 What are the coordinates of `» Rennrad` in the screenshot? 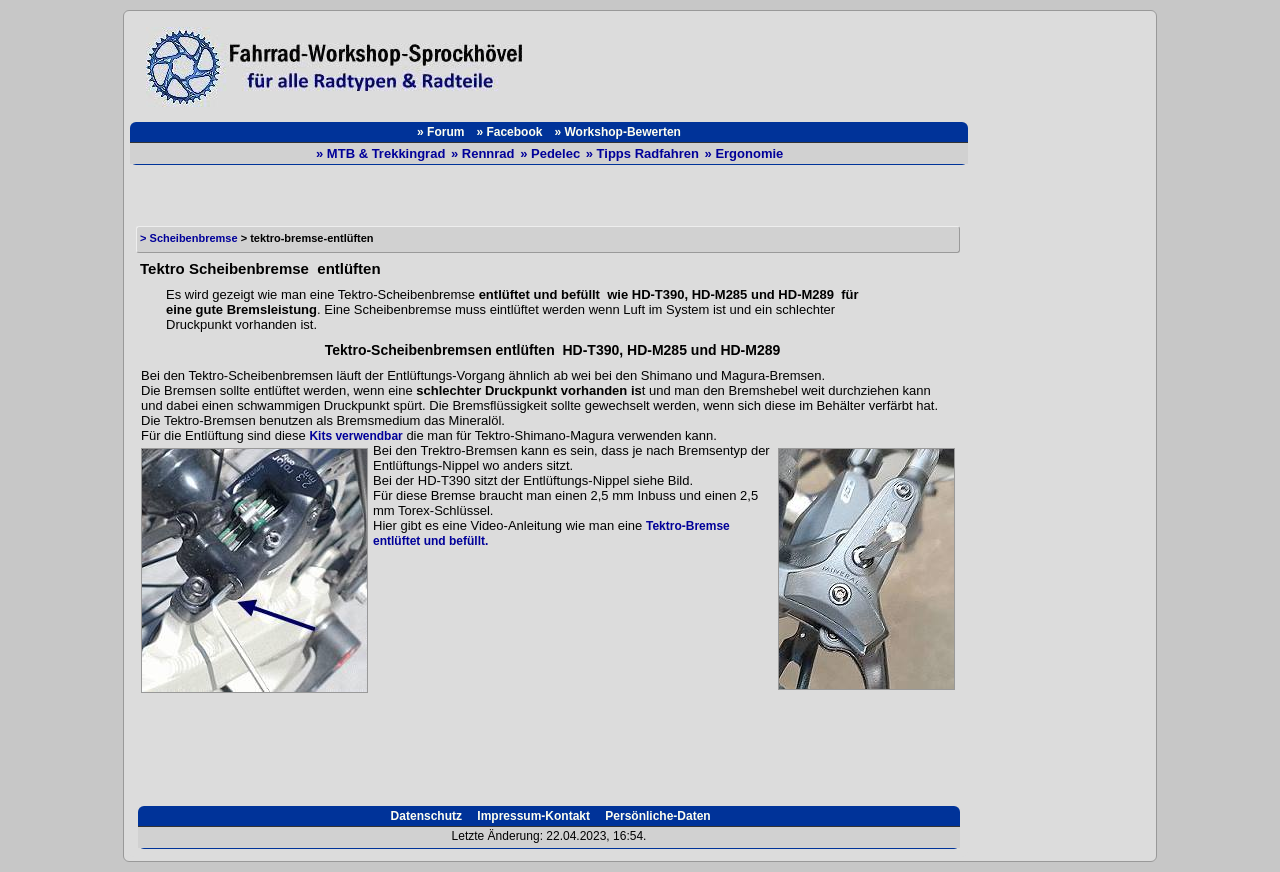 It's located at (484, 153).